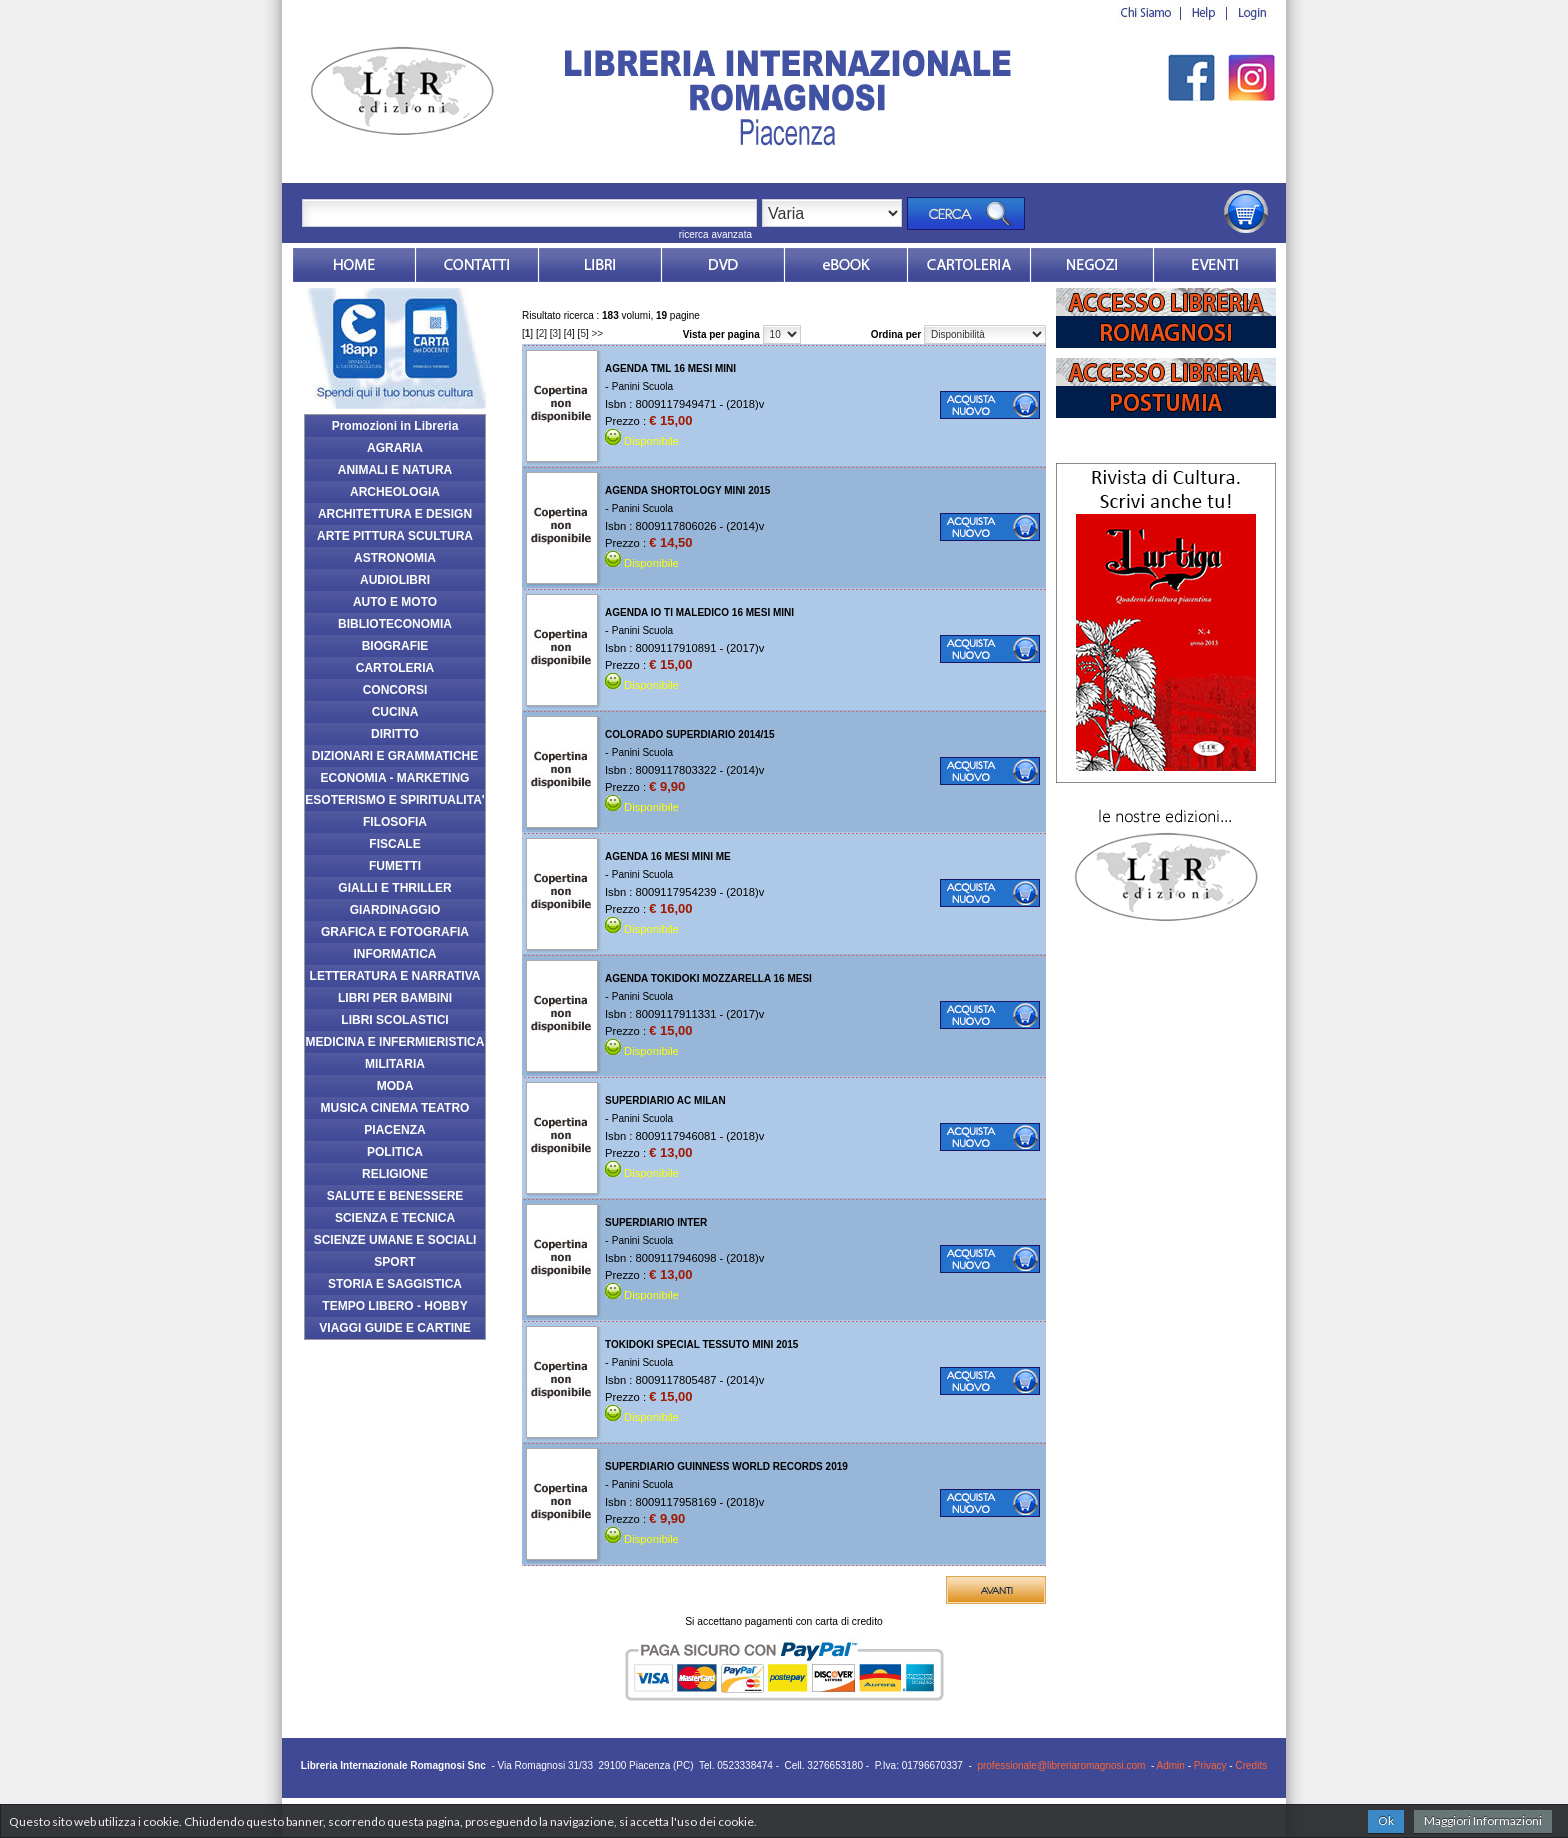 This screenshot has width=1568, height=1838. What do you see at coordinates (969, 265) in the screenshot?
I see `Market` at bounding box center [969, 265].